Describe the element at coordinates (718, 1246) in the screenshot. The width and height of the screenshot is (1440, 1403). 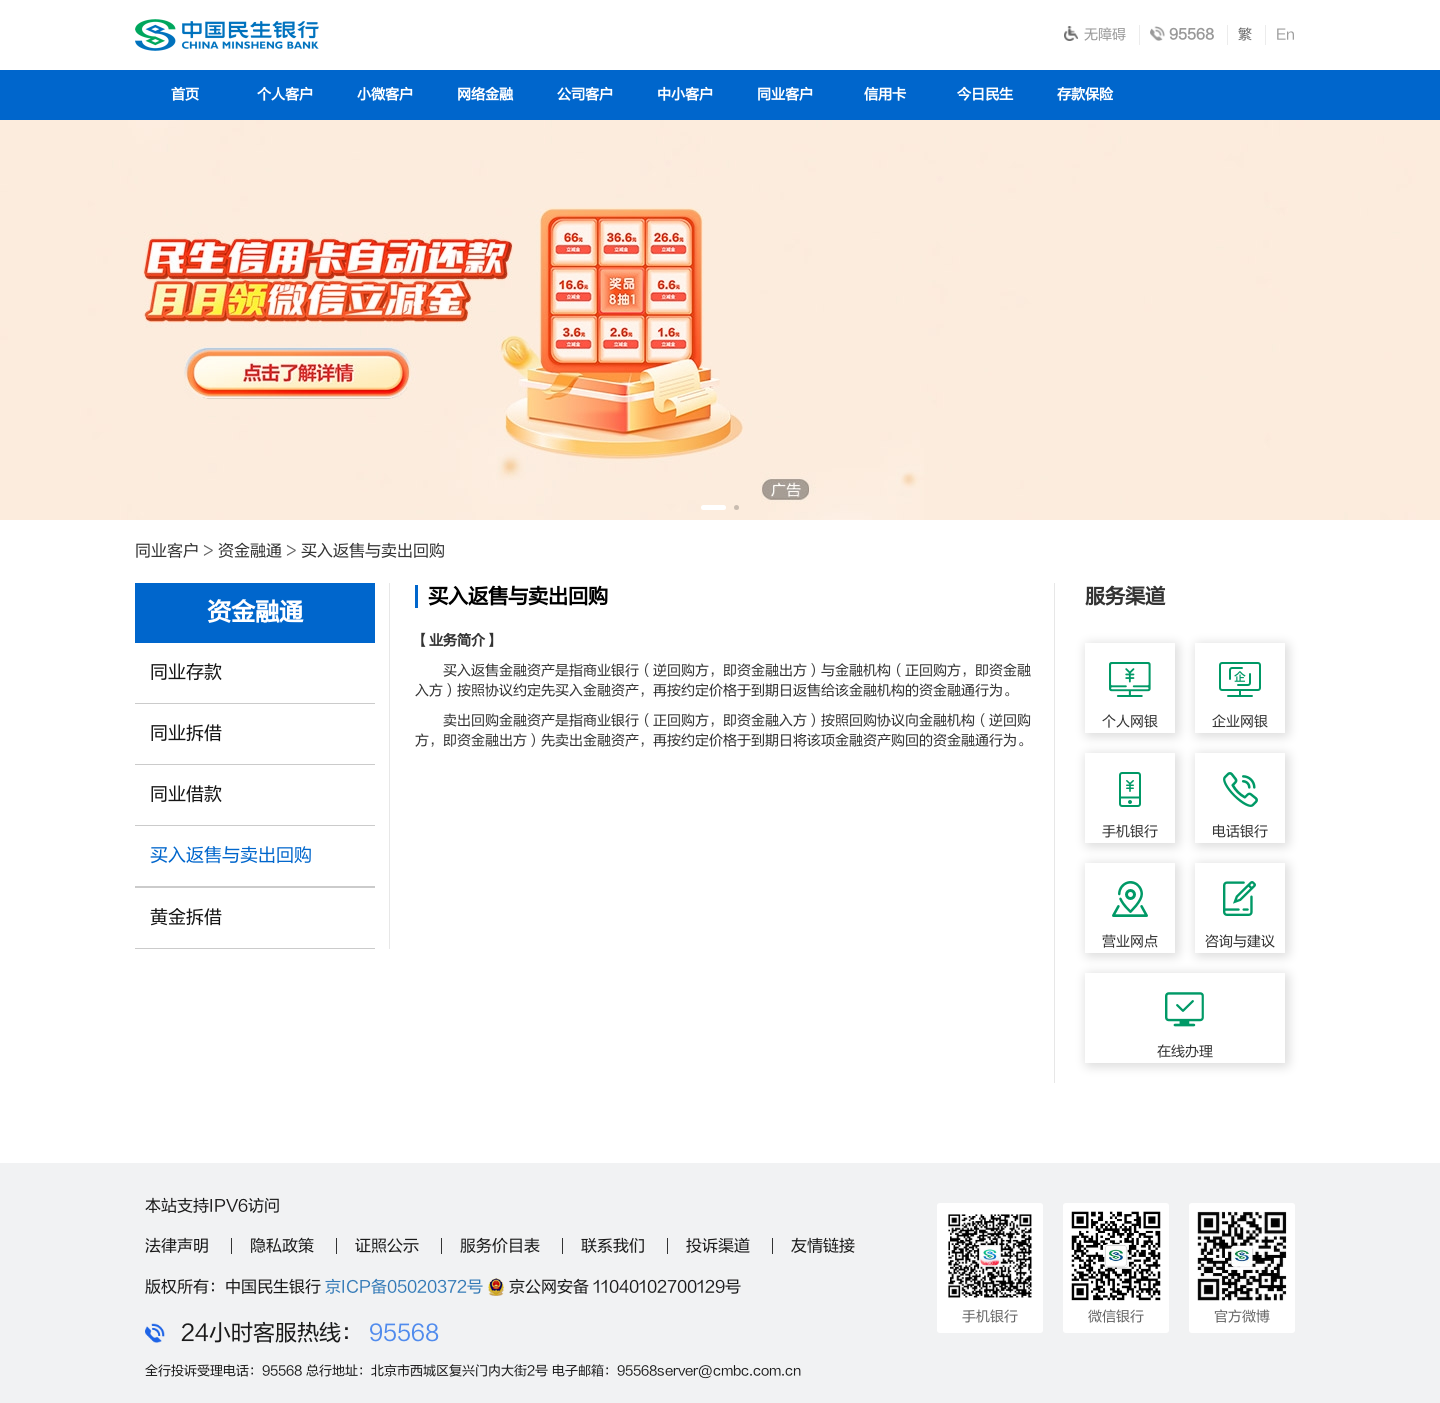
I see `投诉渠道` at that location.